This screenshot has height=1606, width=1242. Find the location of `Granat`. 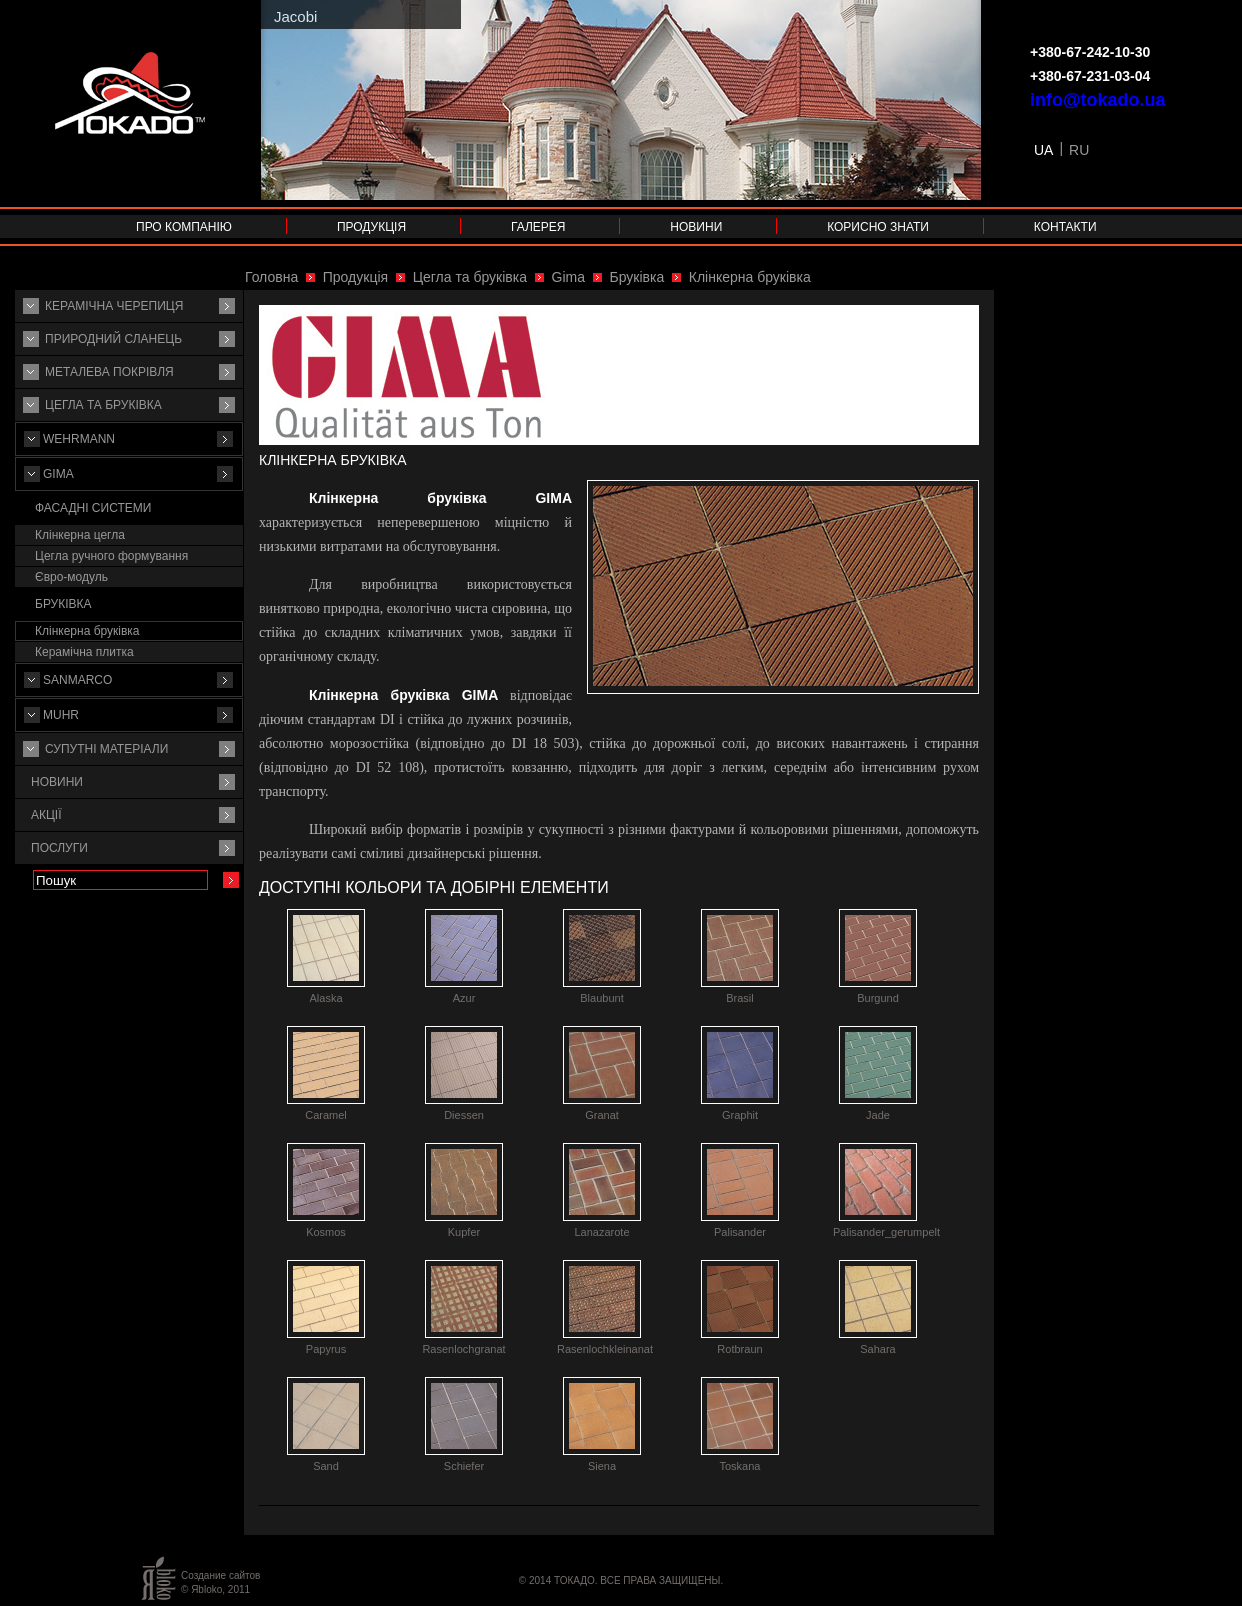

Granat is located at coordinates (602, 1115).